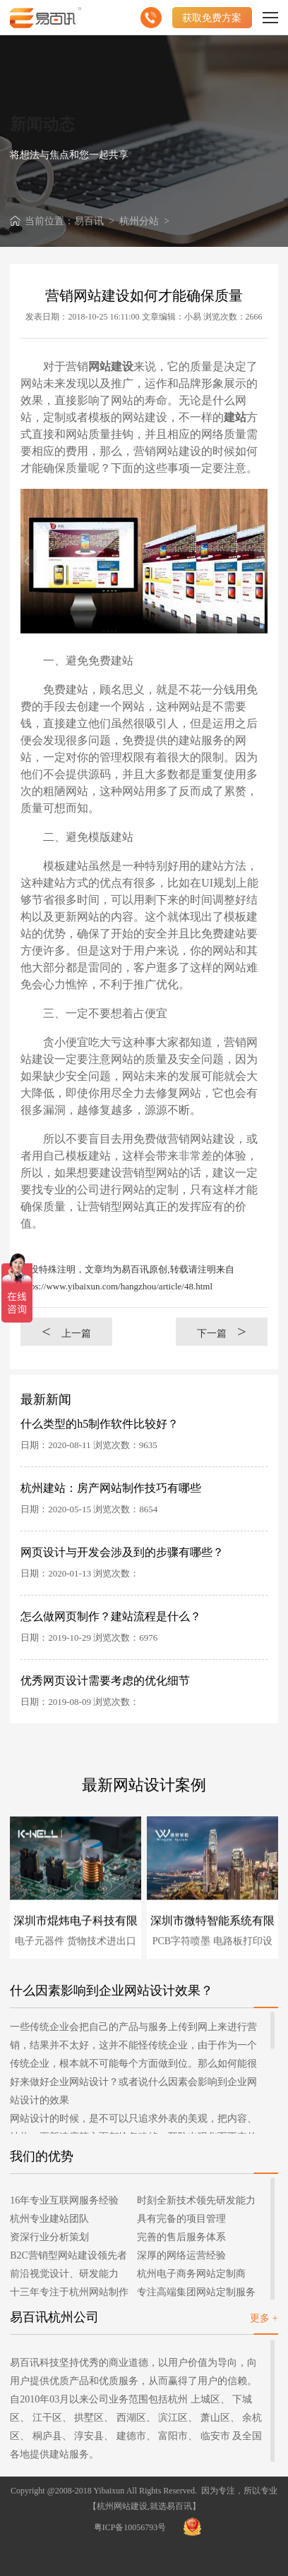 The image size is (288, 2576). I want to click on 资深行业分析策划, so click(49, 2237).